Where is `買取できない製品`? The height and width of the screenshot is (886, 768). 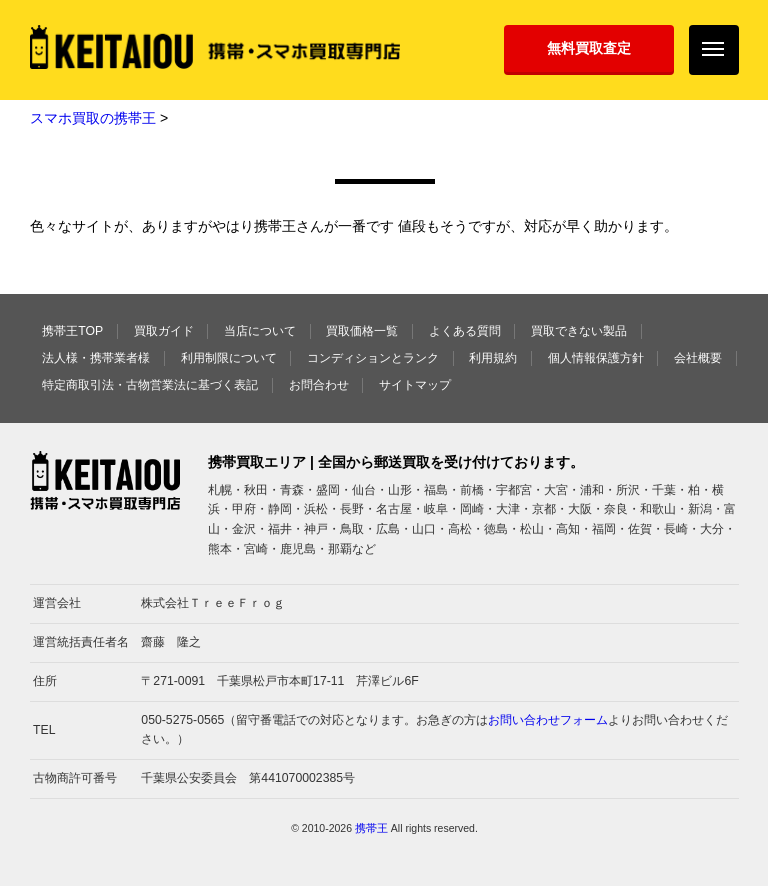 買取できない製品 is located at coordinates (579, 331).